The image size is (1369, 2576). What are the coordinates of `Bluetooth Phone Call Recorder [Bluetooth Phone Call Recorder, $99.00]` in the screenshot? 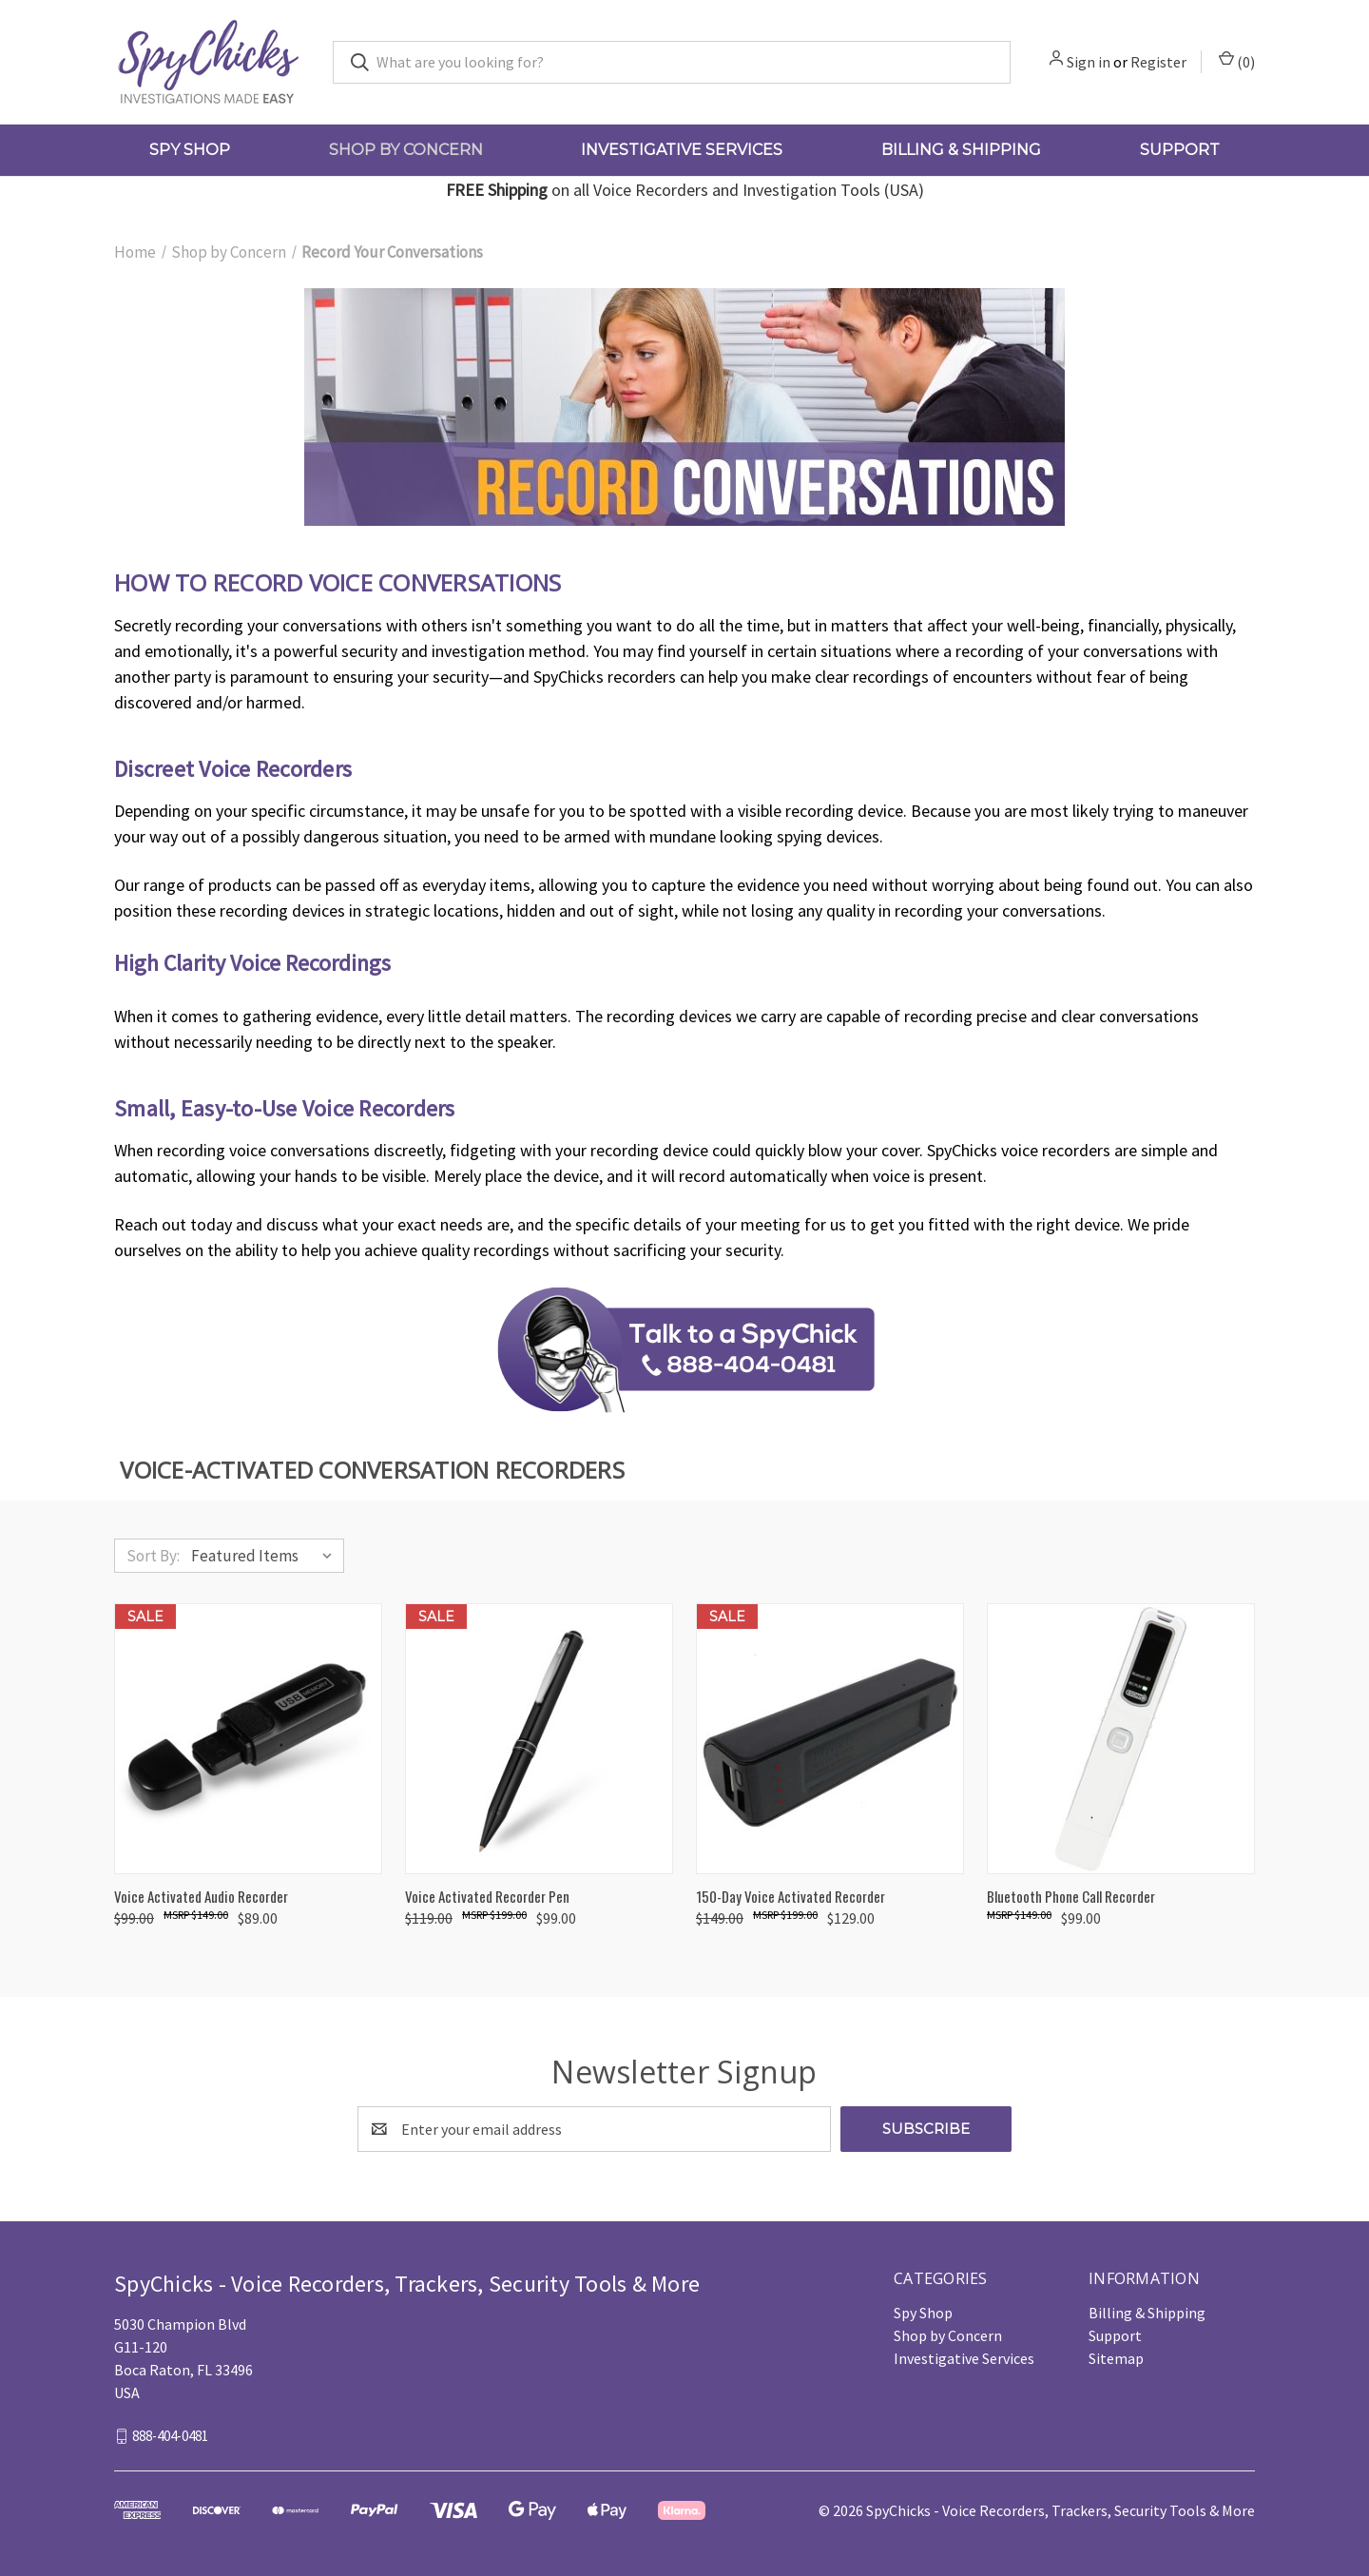 It's located at (1071, 1896).